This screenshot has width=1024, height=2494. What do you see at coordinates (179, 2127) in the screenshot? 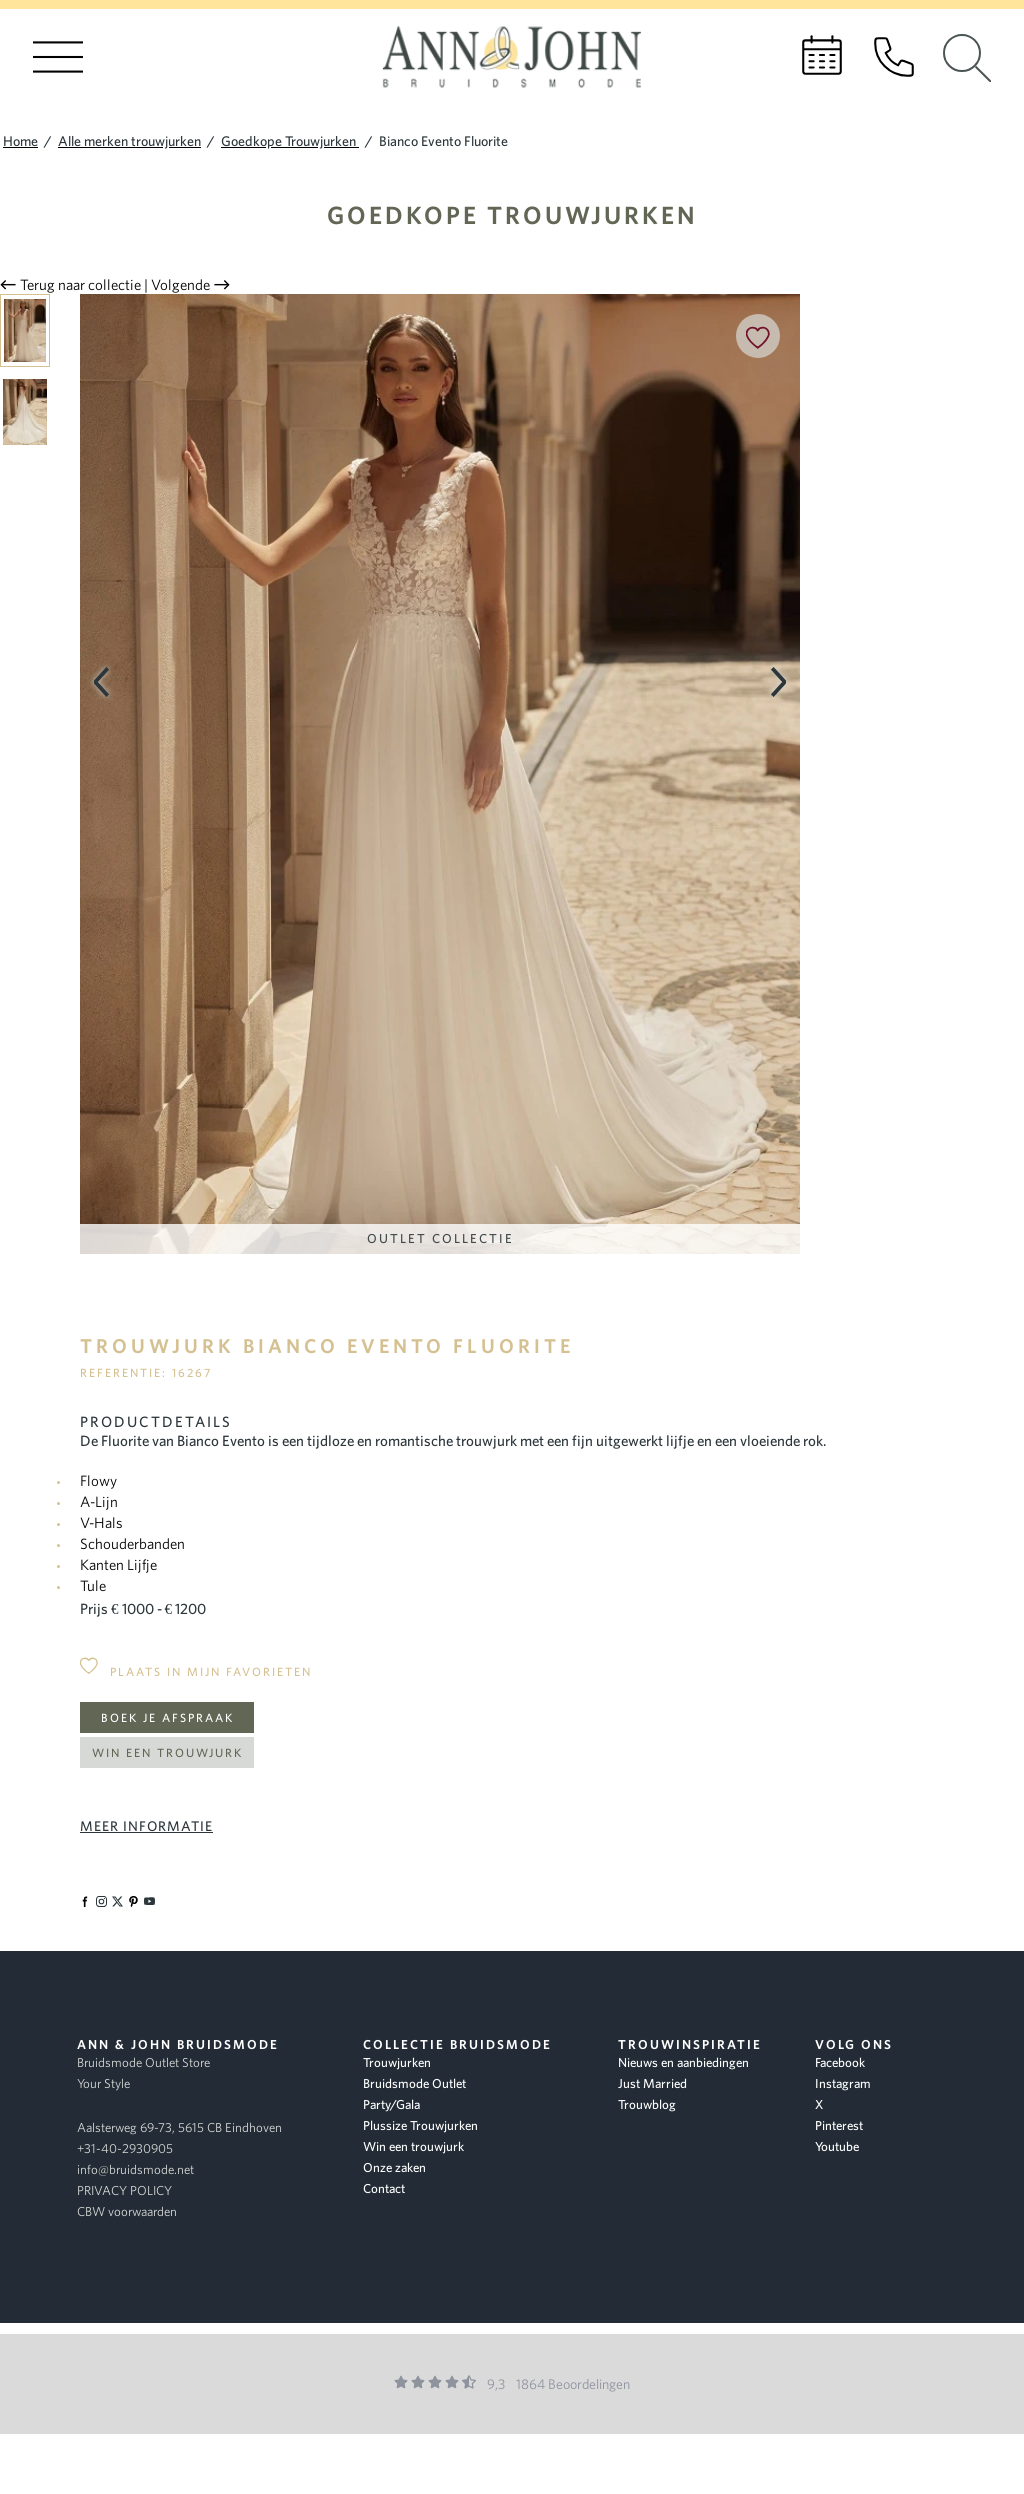
I see `Aalsterweg 69-73, 5615 CB Eindhoven` at bounding box center [179, 2127].